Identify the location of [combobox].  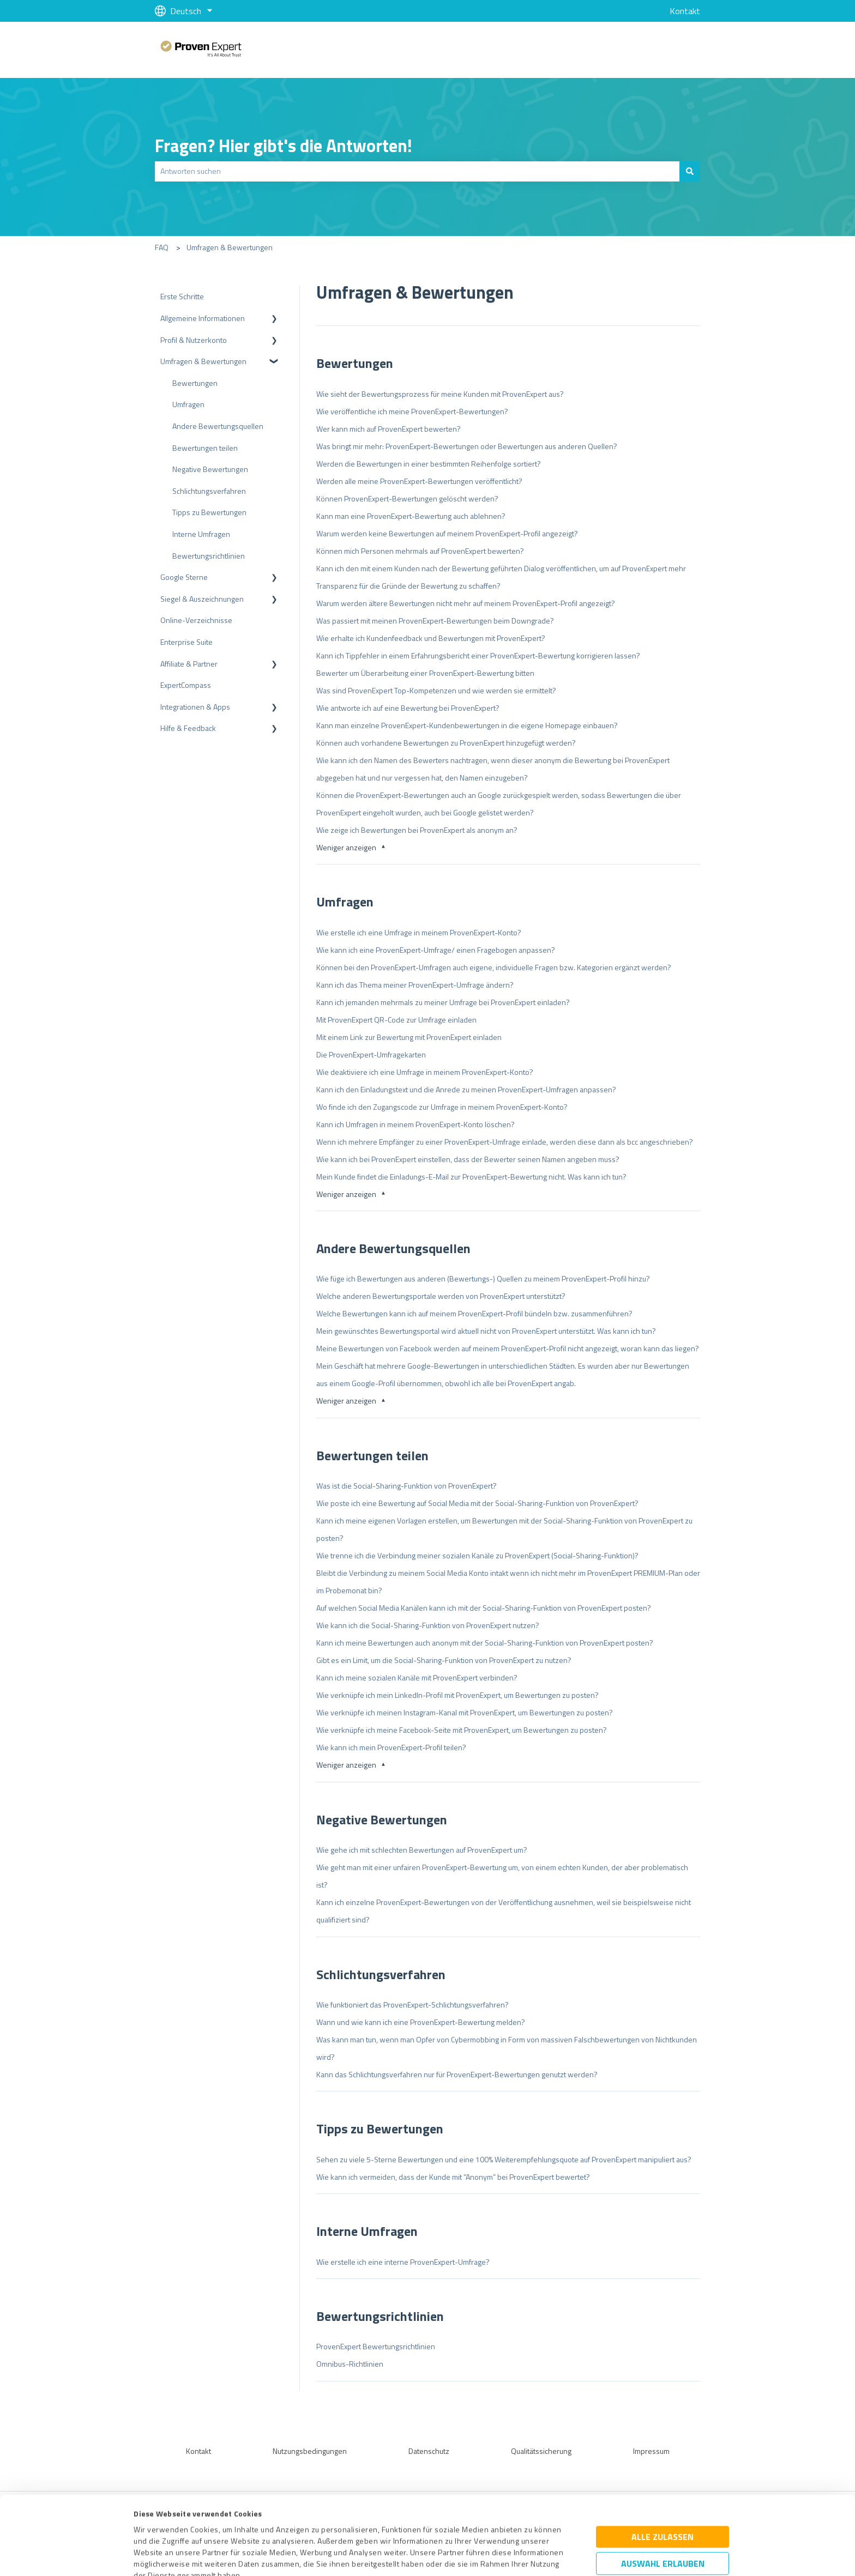
(417, 171).